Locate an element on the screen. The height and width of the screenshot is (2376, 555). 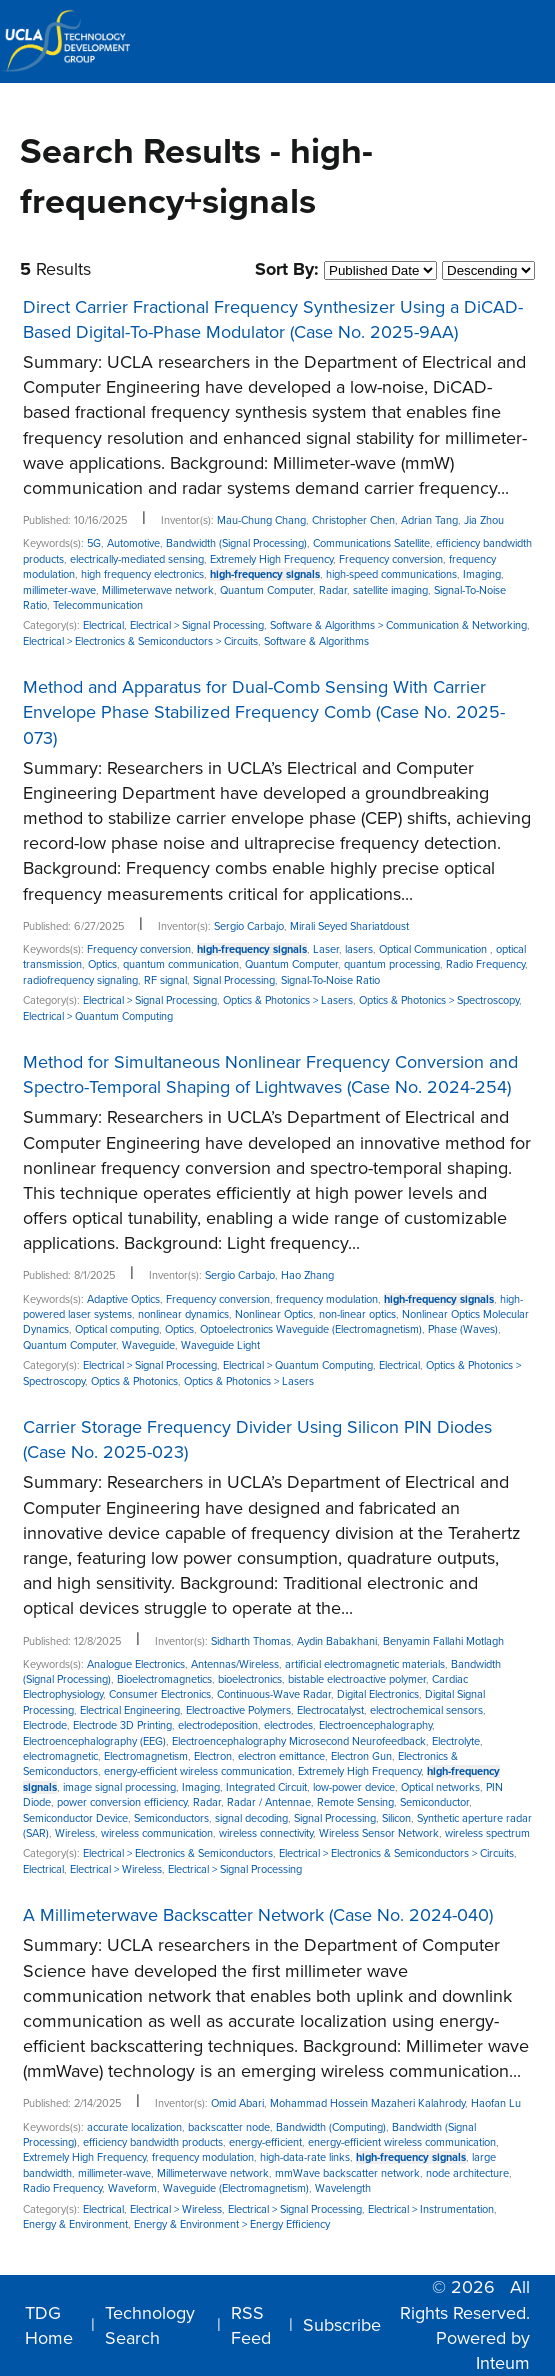
Analogue Electronics is located at coordinates (136, 1664).